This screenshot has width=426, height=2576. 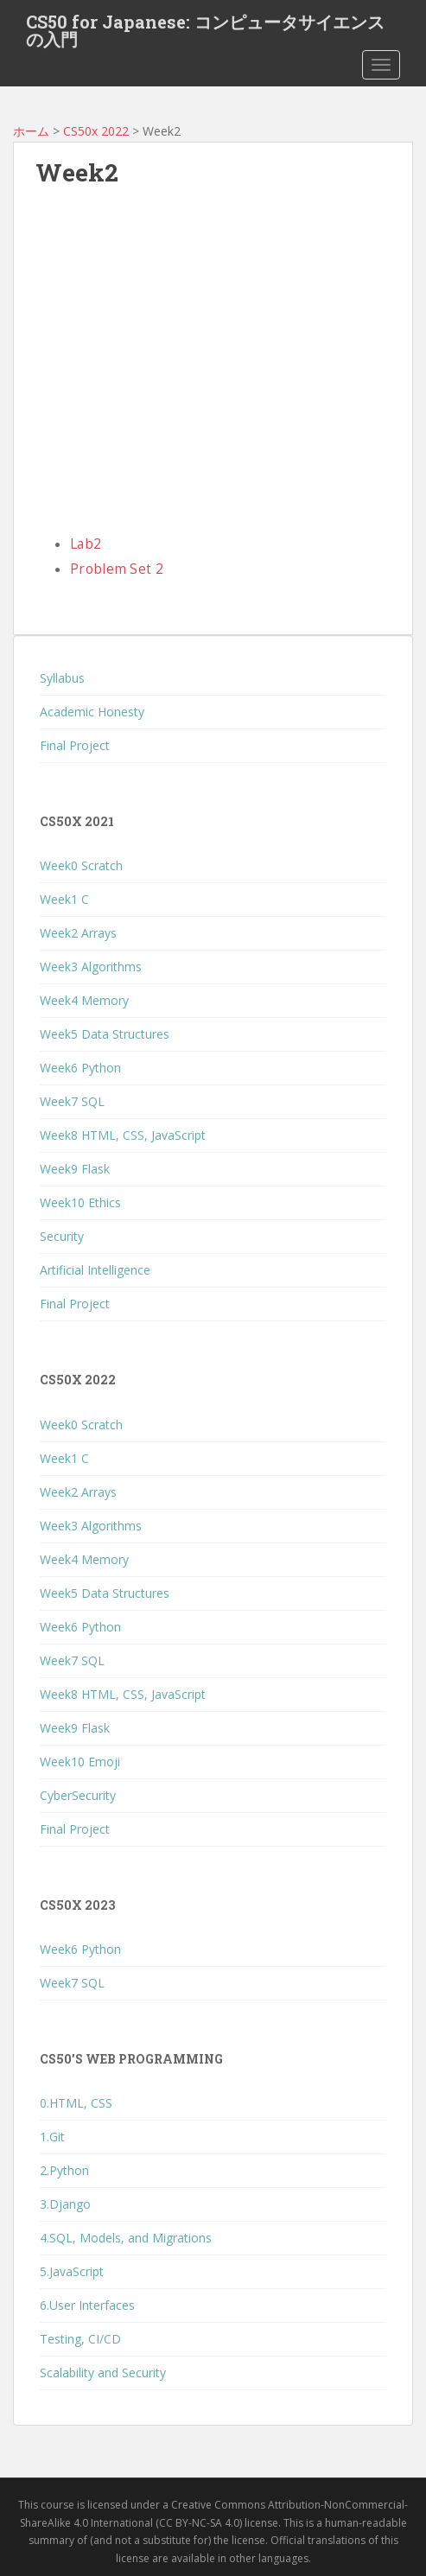 What do you see at coordinates (116, 569) in the screenshot?
I see `Problem Set 2` at bounding box center [116, 569].